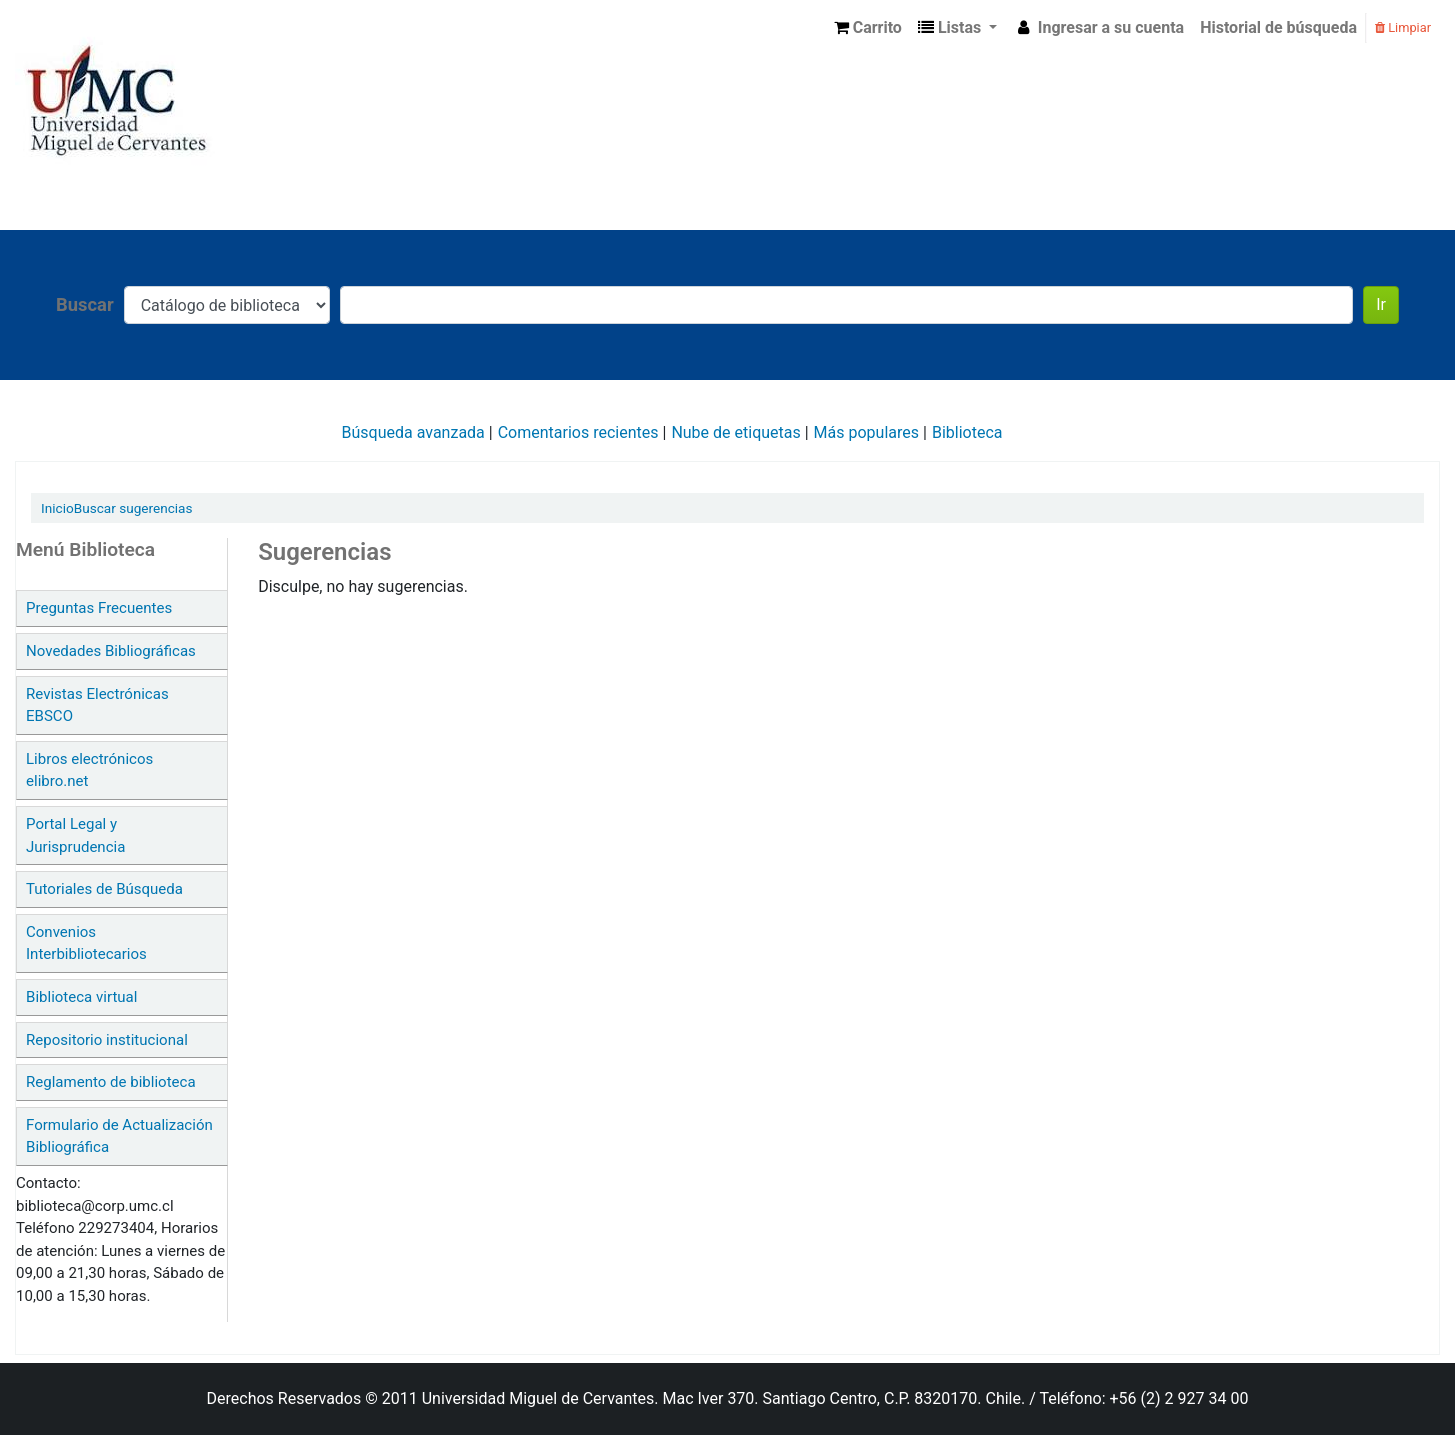  I want to click on Nube de etiquetas, so click(735, 432).